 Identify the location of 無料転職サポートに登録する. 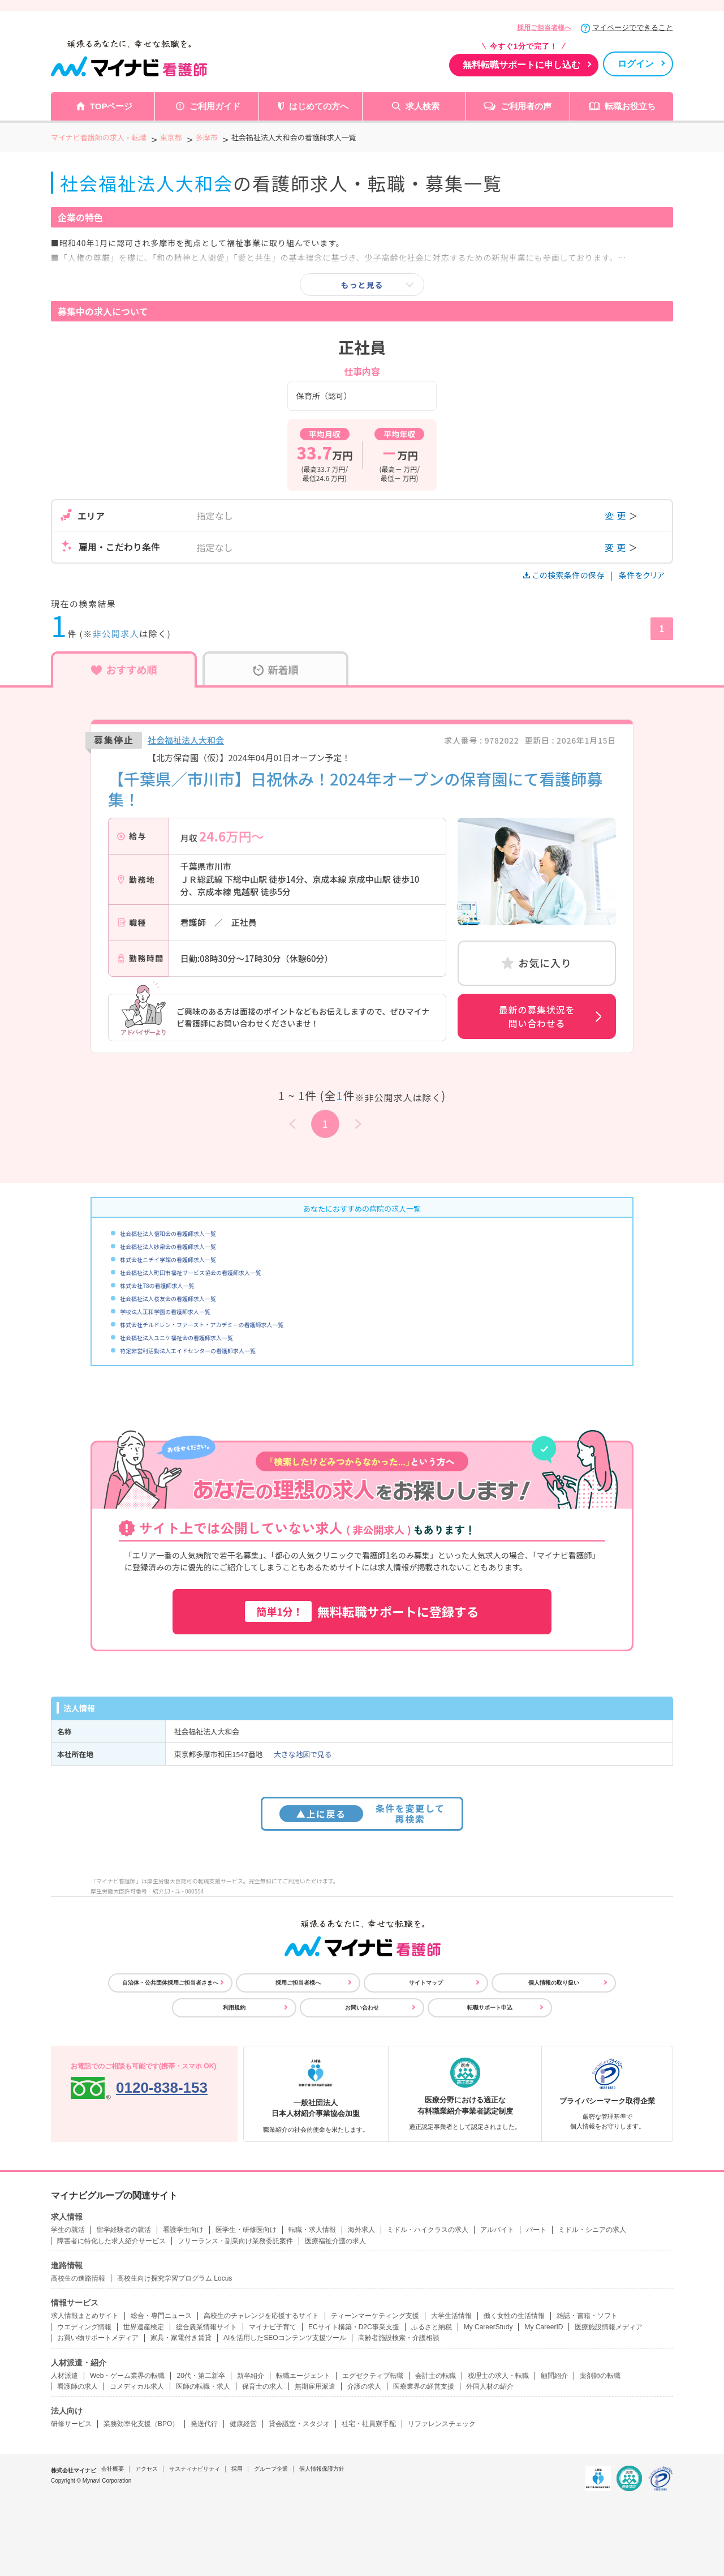
(362, 1611).